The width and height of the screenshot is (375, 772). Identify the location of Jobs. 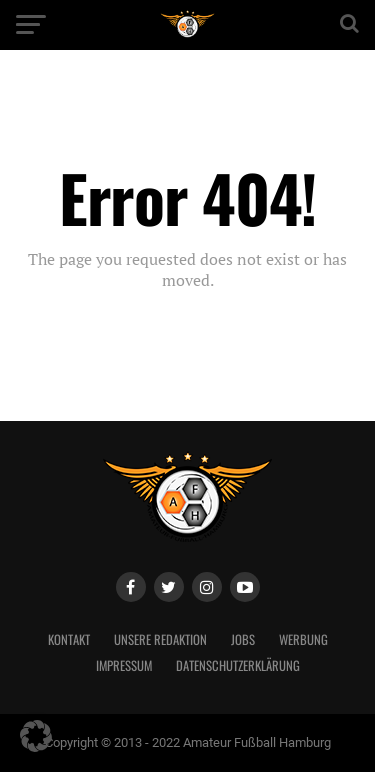
(243, 639).